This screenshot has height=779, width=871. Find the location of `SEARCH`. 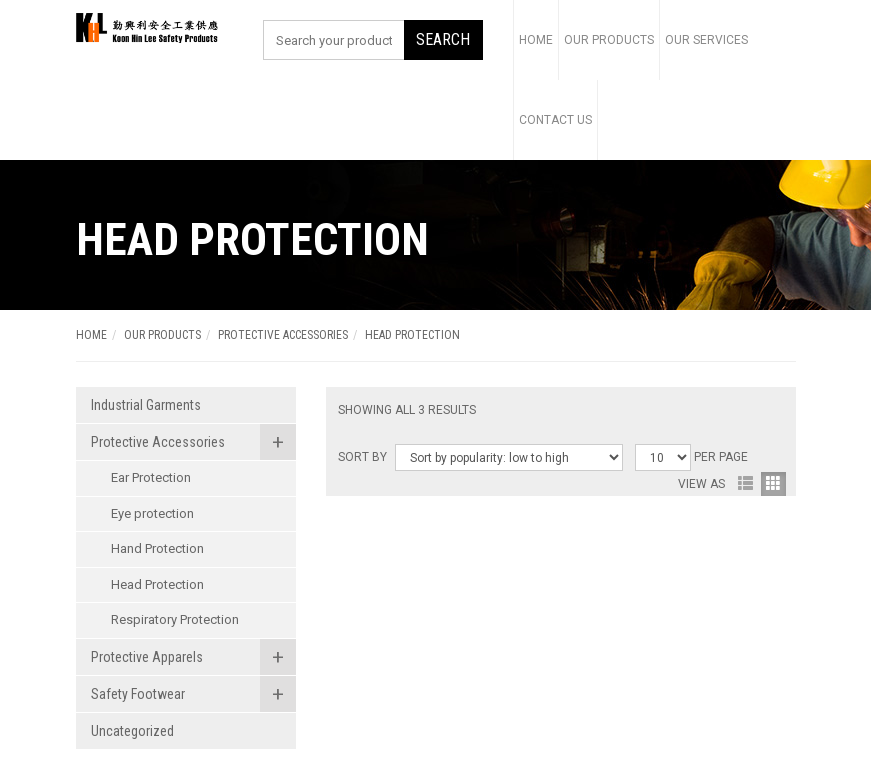

SEARCH is located at coordinates (443, 39).